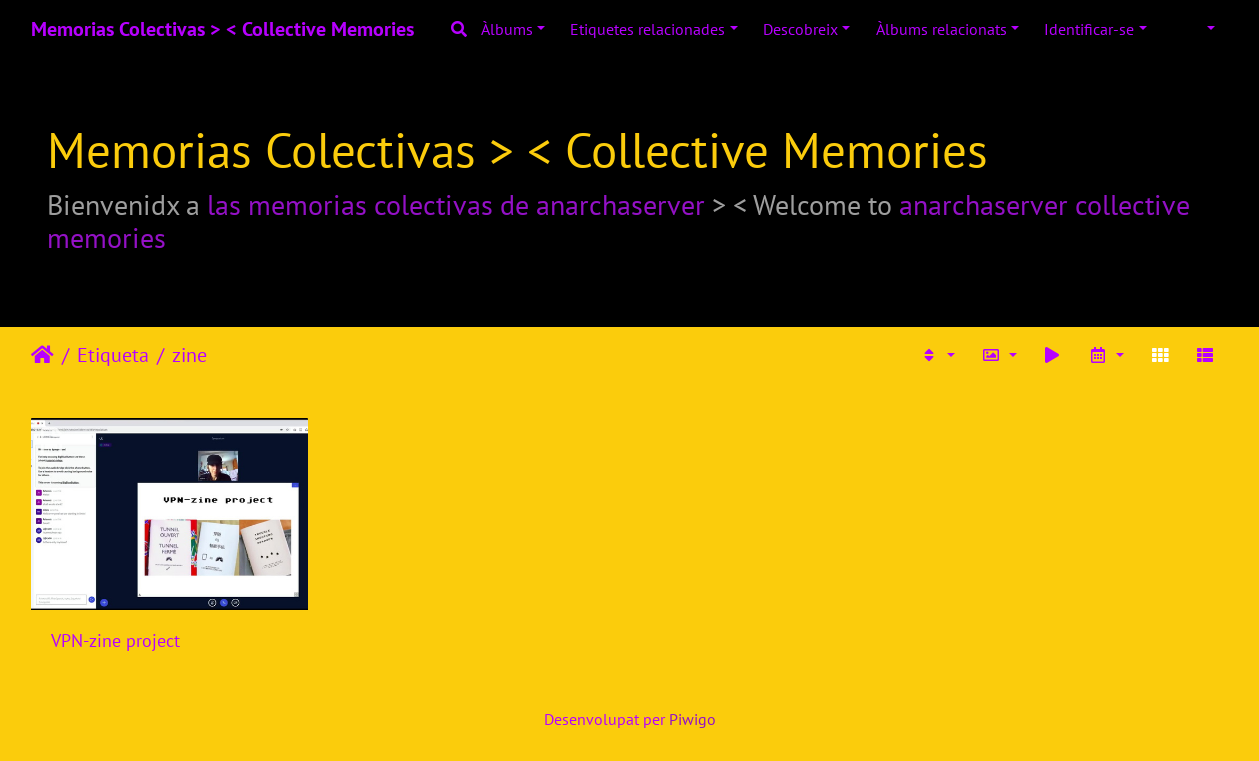  Describe the element at coordinates (189, 355) in the screenshot. I see `zine` at that location.